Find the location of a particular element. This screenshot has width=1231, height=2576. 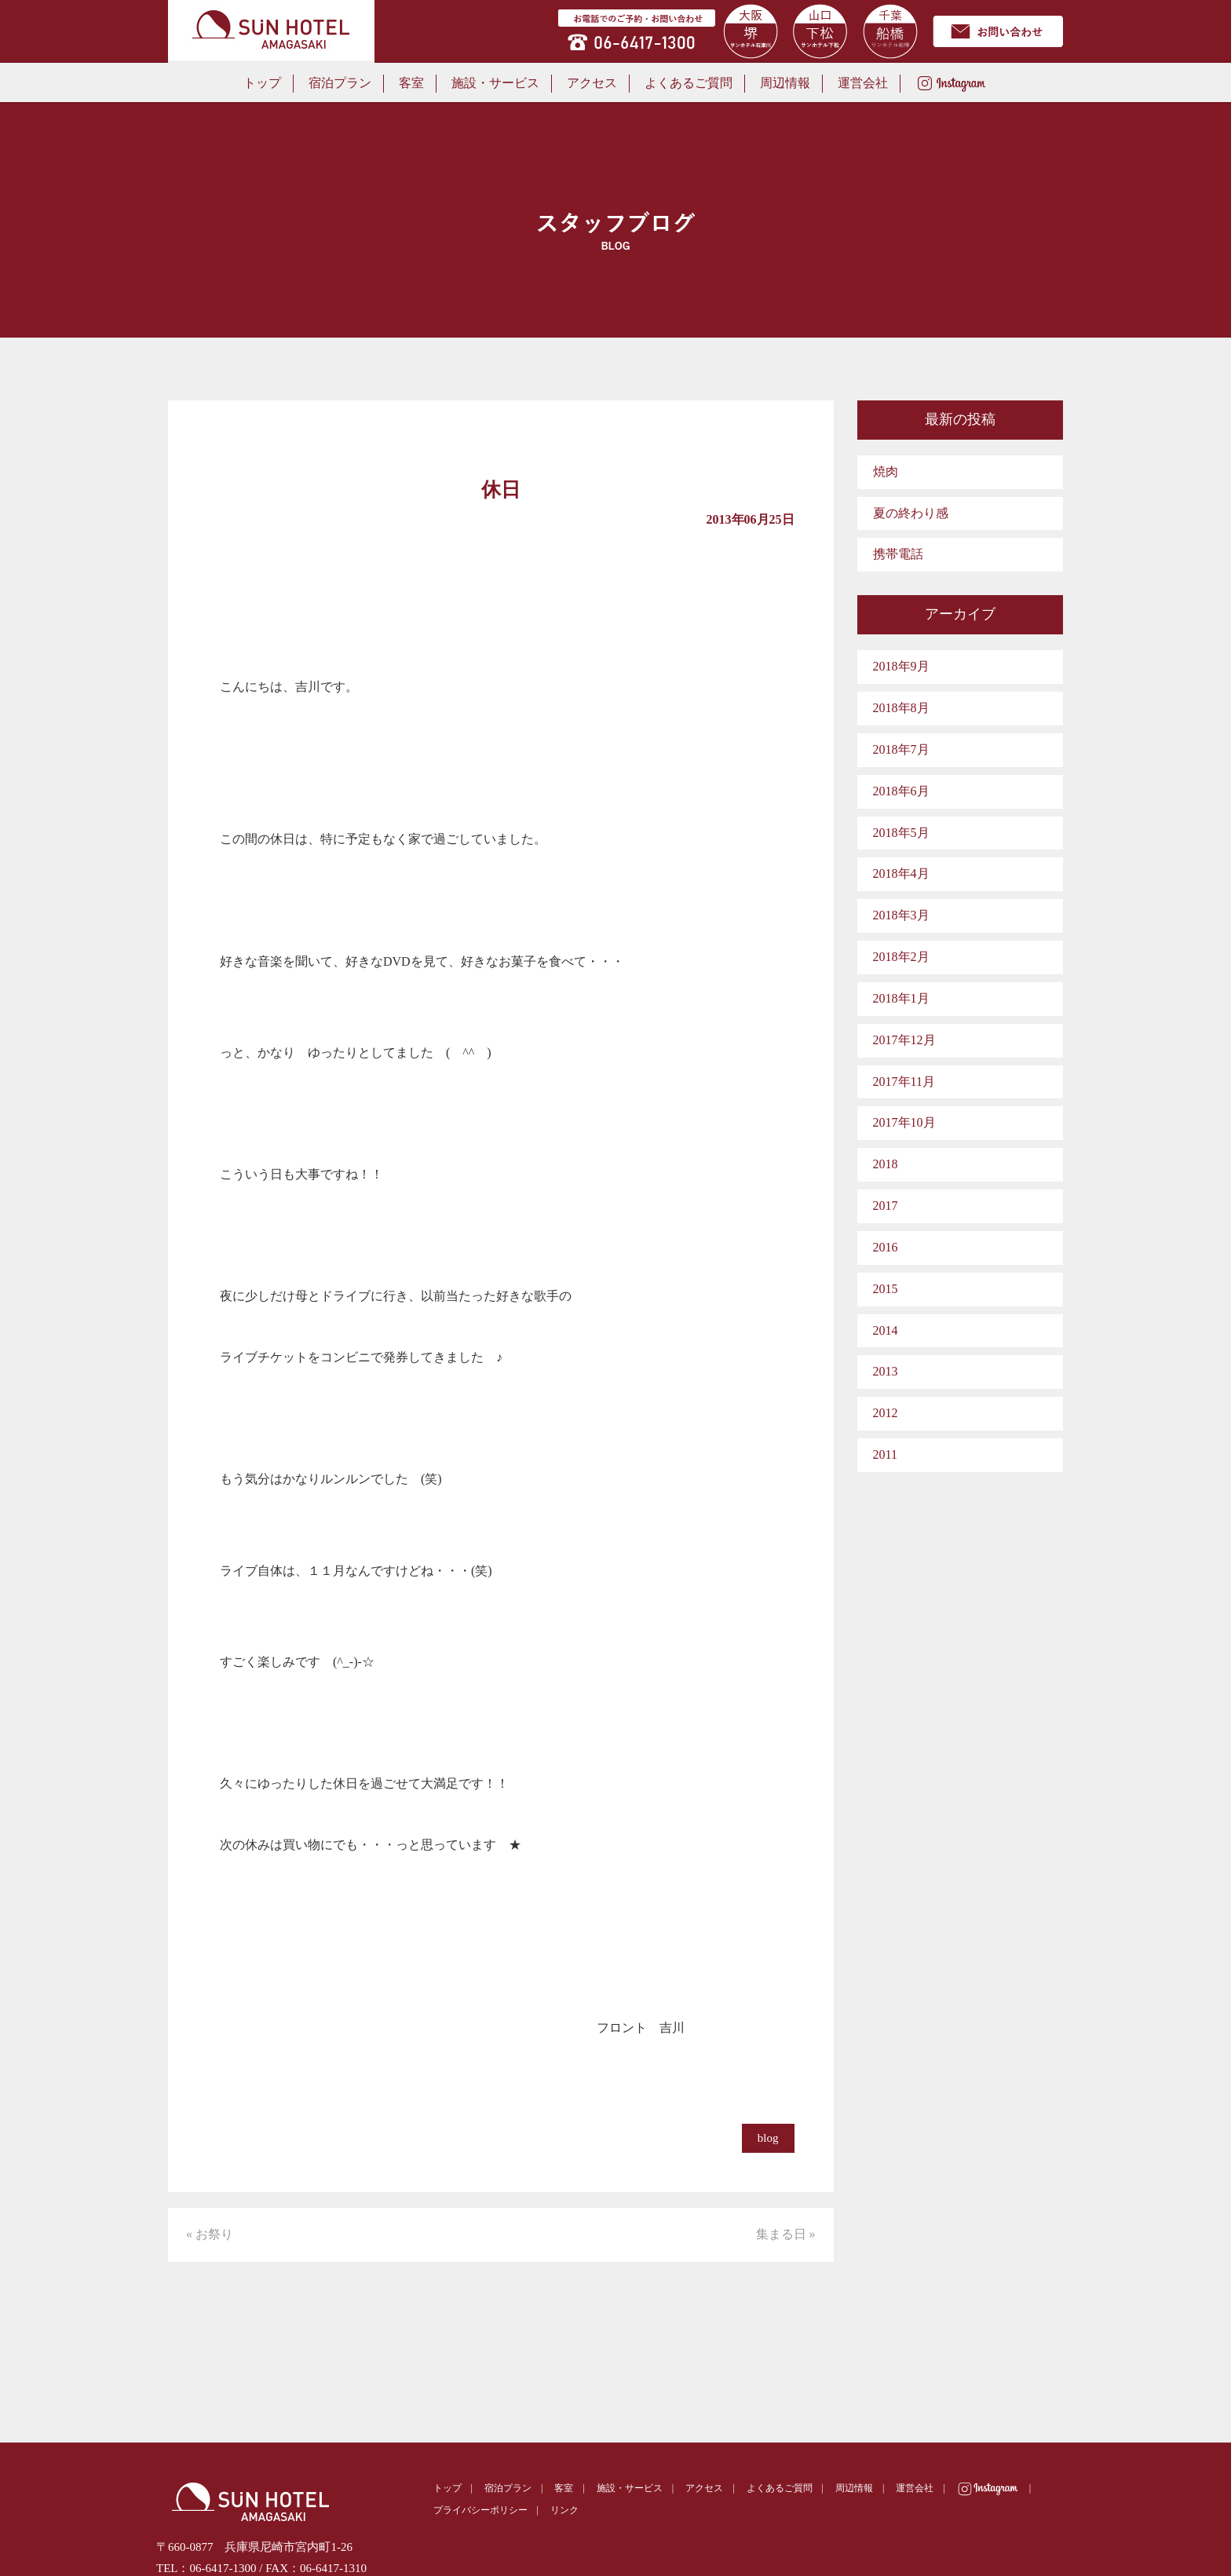

2018年7月 is located at coordinates (901, 749).